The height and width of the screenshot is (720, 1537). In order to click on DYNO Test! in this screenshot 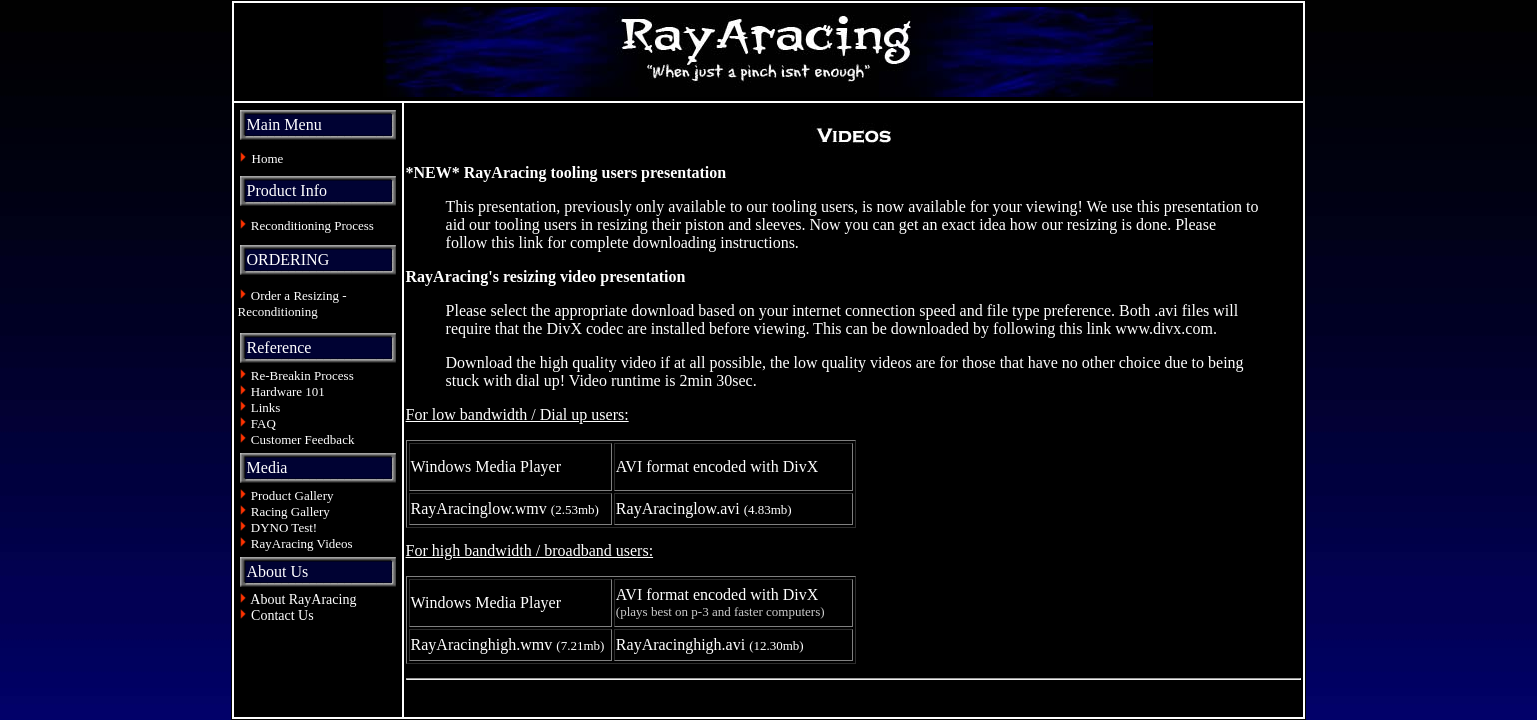, I will do `click(284, 527)`.